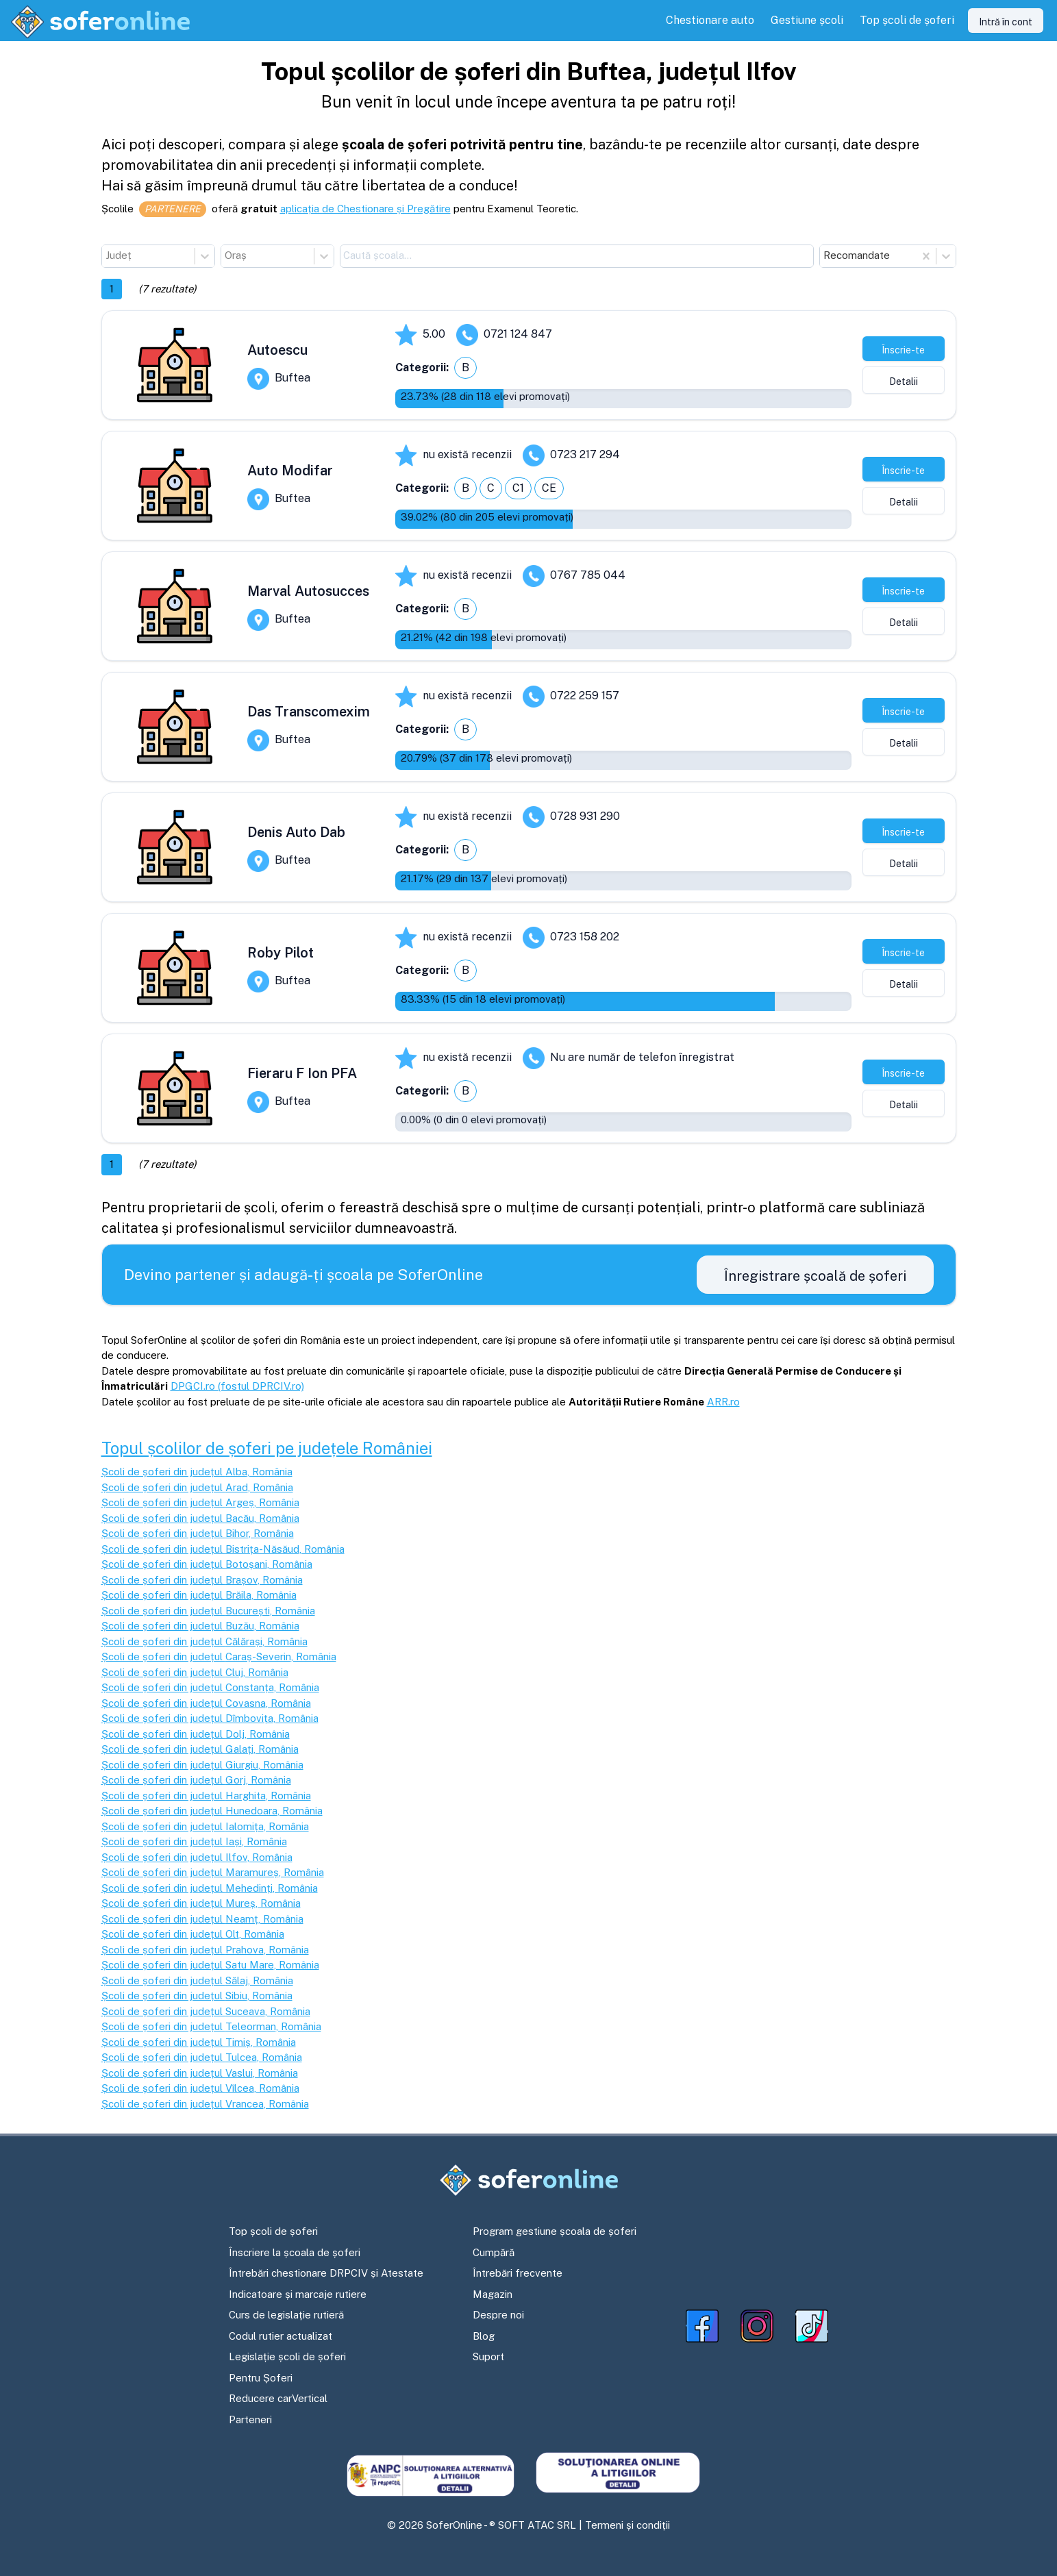  What do you see at coordinates (278, 2398) in the screenshot?
I see `Reducere carVertical` at bounding box center [278, 2398].